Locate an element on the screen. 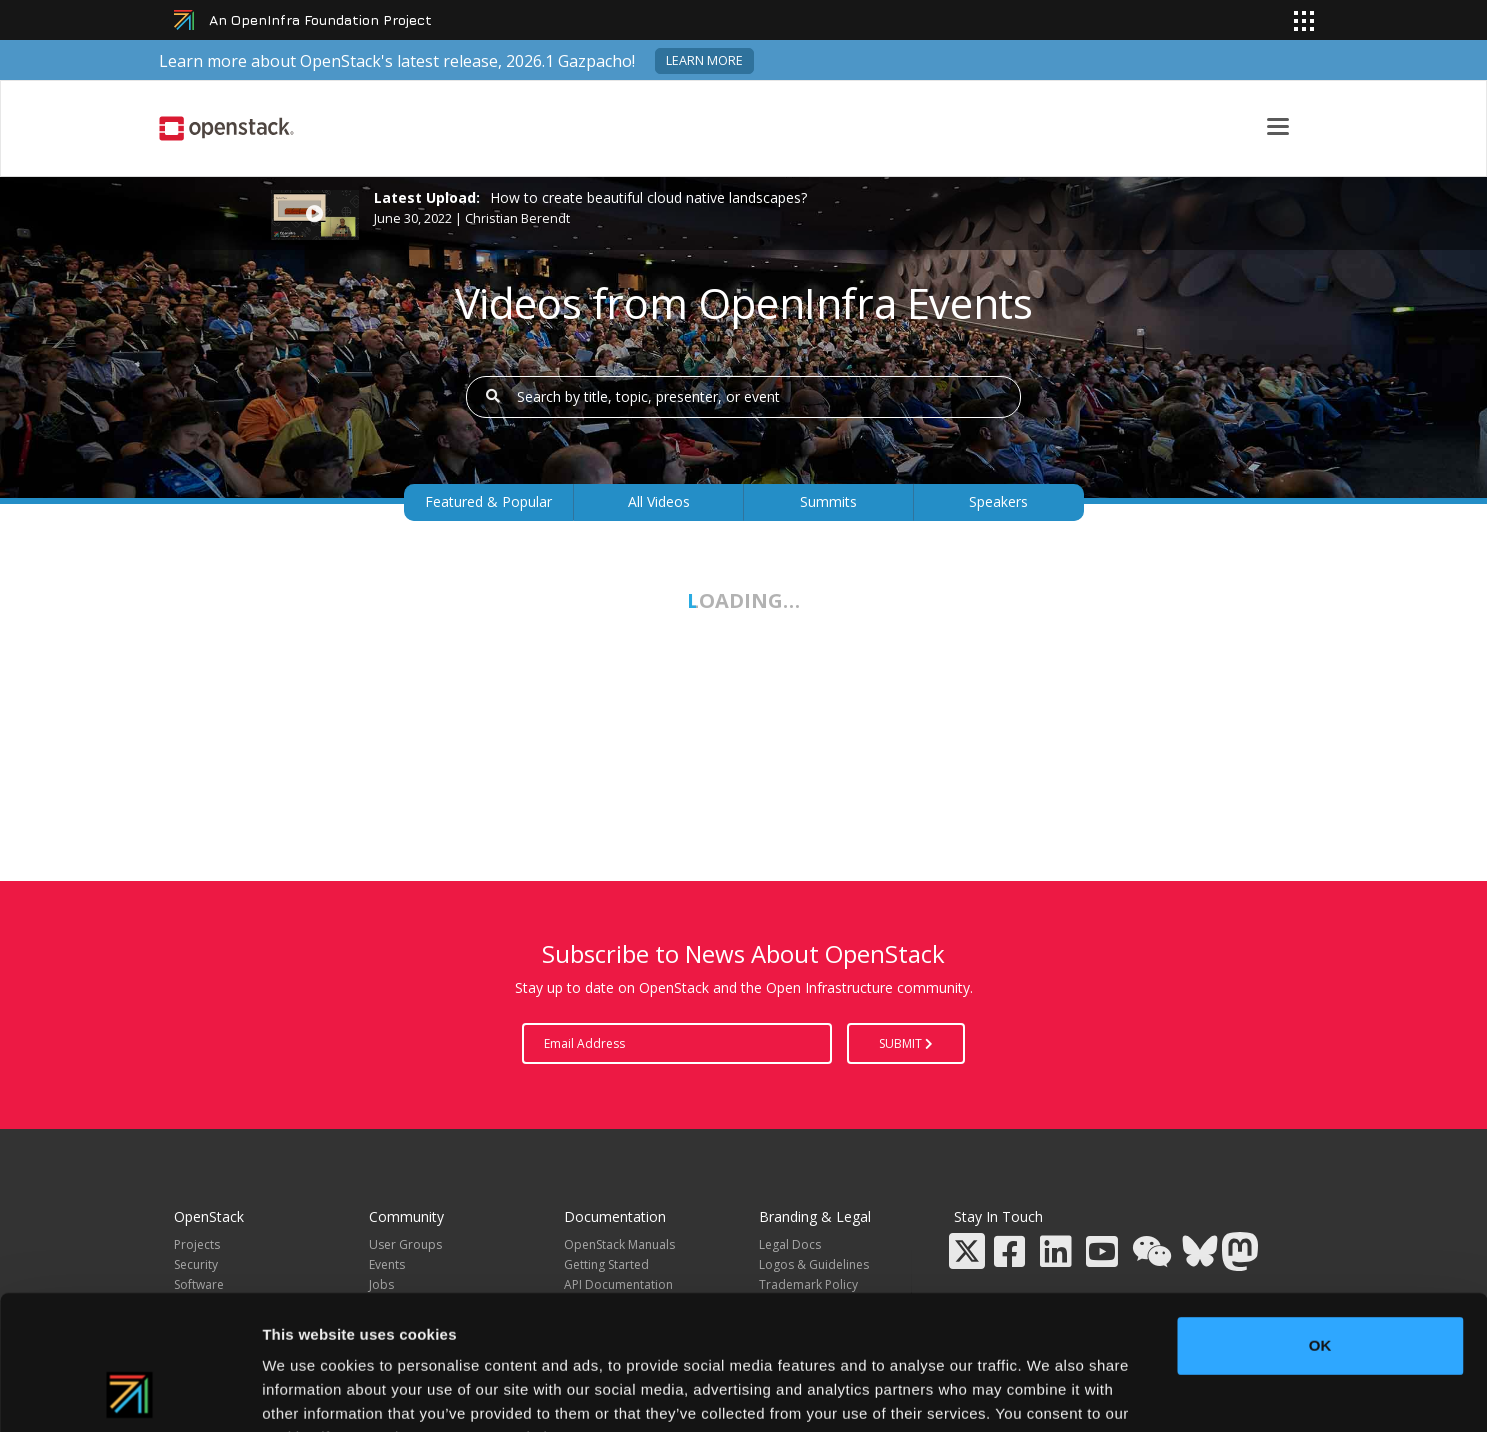 Image resolution: width=1487 pixels, height=1432 pixels. Featured & Popular is located at coordinates (488, 501).